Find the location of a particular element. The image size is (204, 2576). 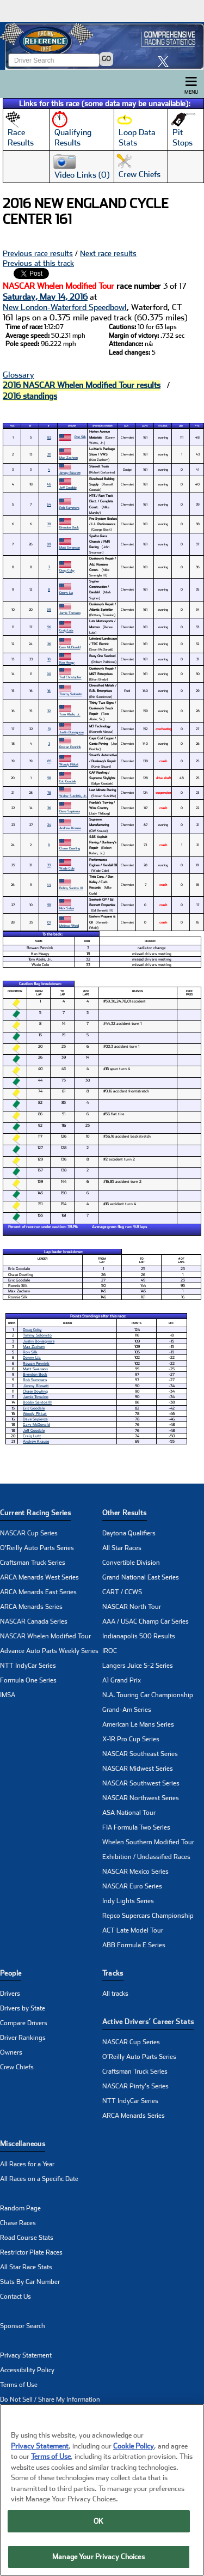

Previous at this track is located at coordinates (38, 263).